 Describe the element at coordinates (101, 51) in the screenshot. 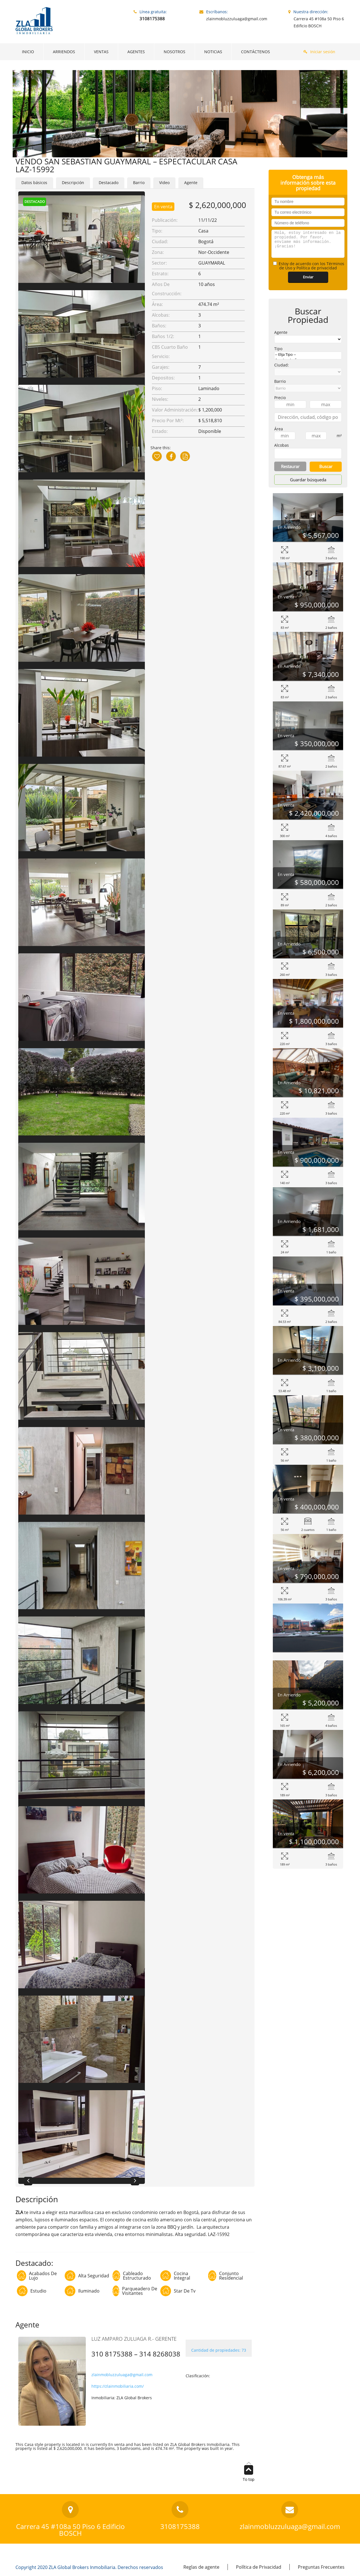

I see `VENTAS` at that location.